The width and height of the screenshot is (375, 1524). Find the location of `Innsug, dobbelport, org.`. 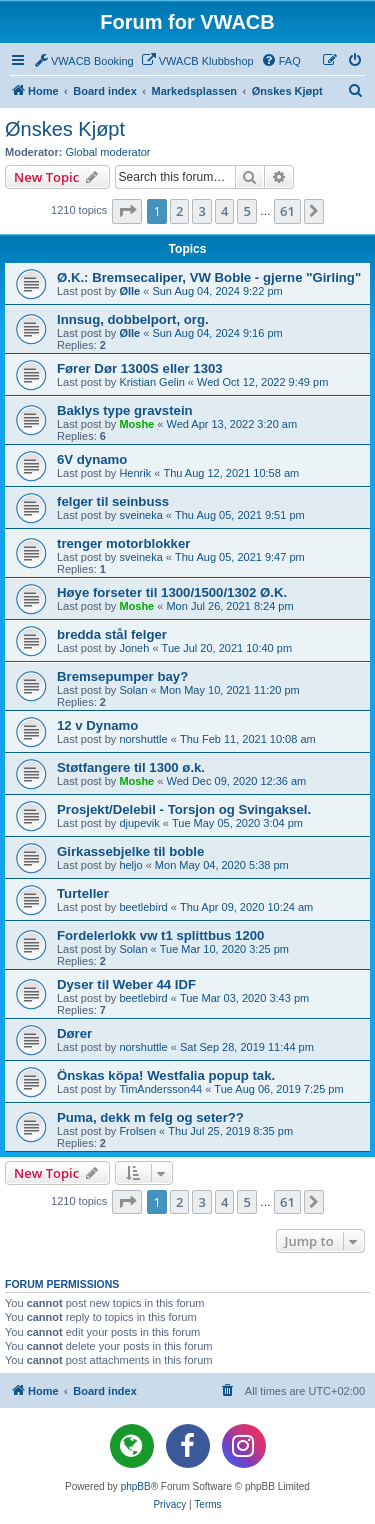

Innsug, dobbelport, org. is located at coordinates (133, 319).